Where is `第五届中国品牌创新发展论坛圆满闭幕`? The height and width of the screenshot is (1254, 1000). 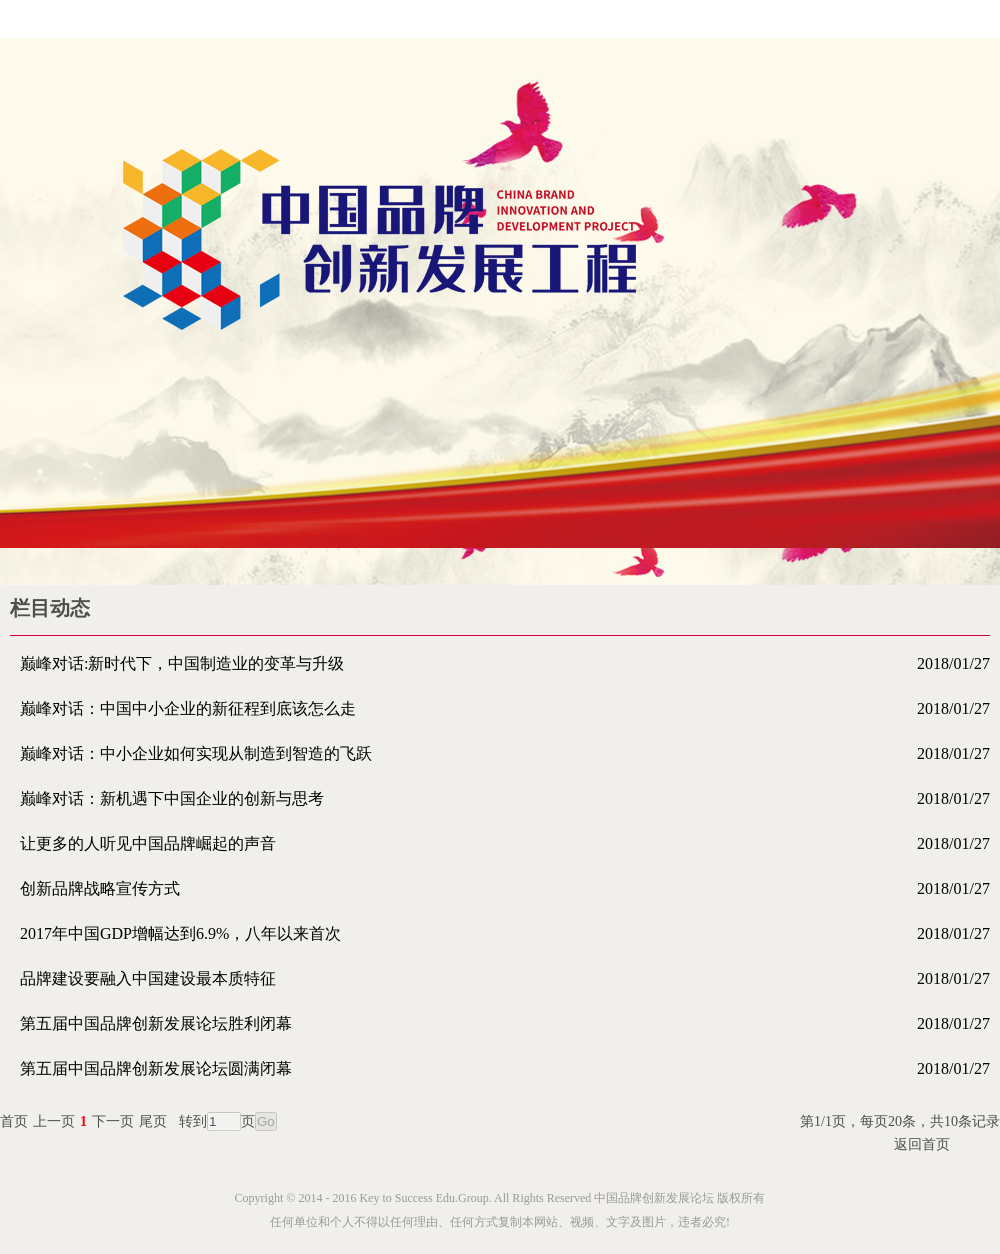
第五届中国品牌创新发展论坛圆满闭幕 is located at coordinates (505, 1068).